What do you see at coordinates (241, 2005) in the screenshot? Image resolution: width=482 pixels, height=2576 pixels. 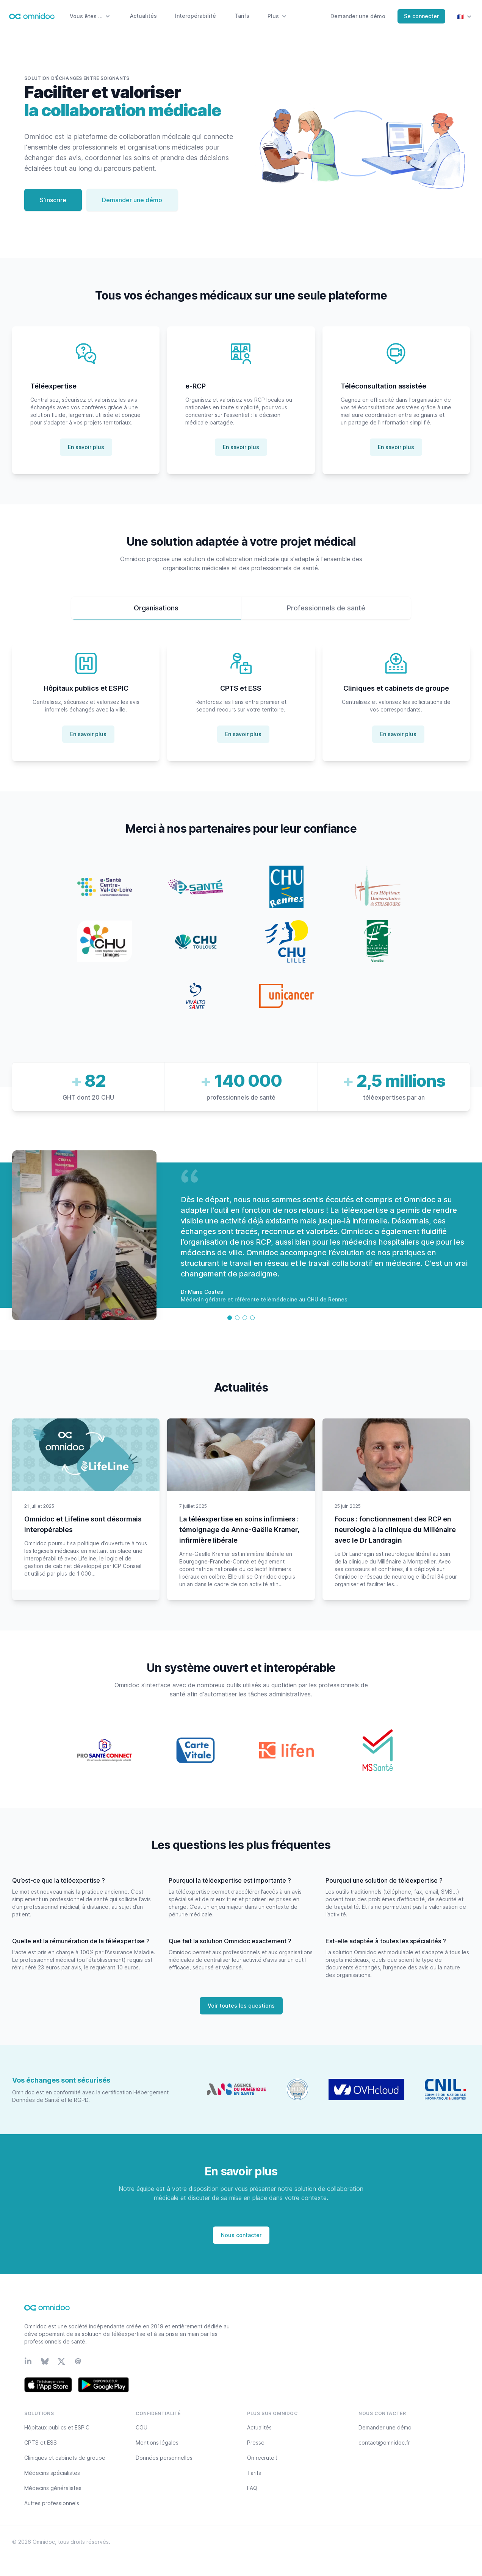 I see `Voir toutes les questions` at bounding box center [241, 2005].